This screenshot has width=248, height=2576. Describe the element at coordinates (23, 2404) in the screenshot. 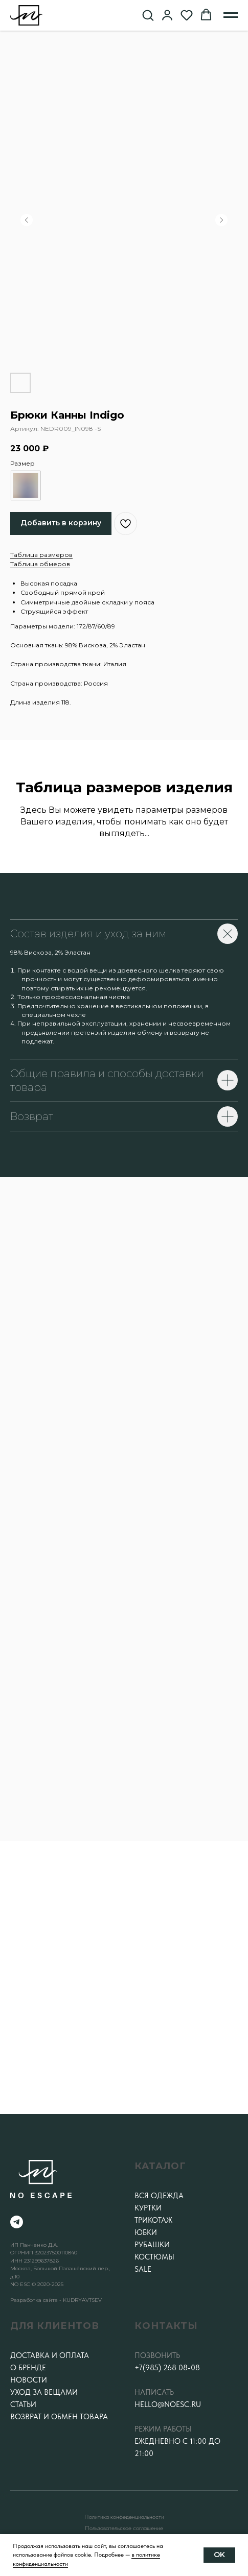

I see `Статьи` at that location.